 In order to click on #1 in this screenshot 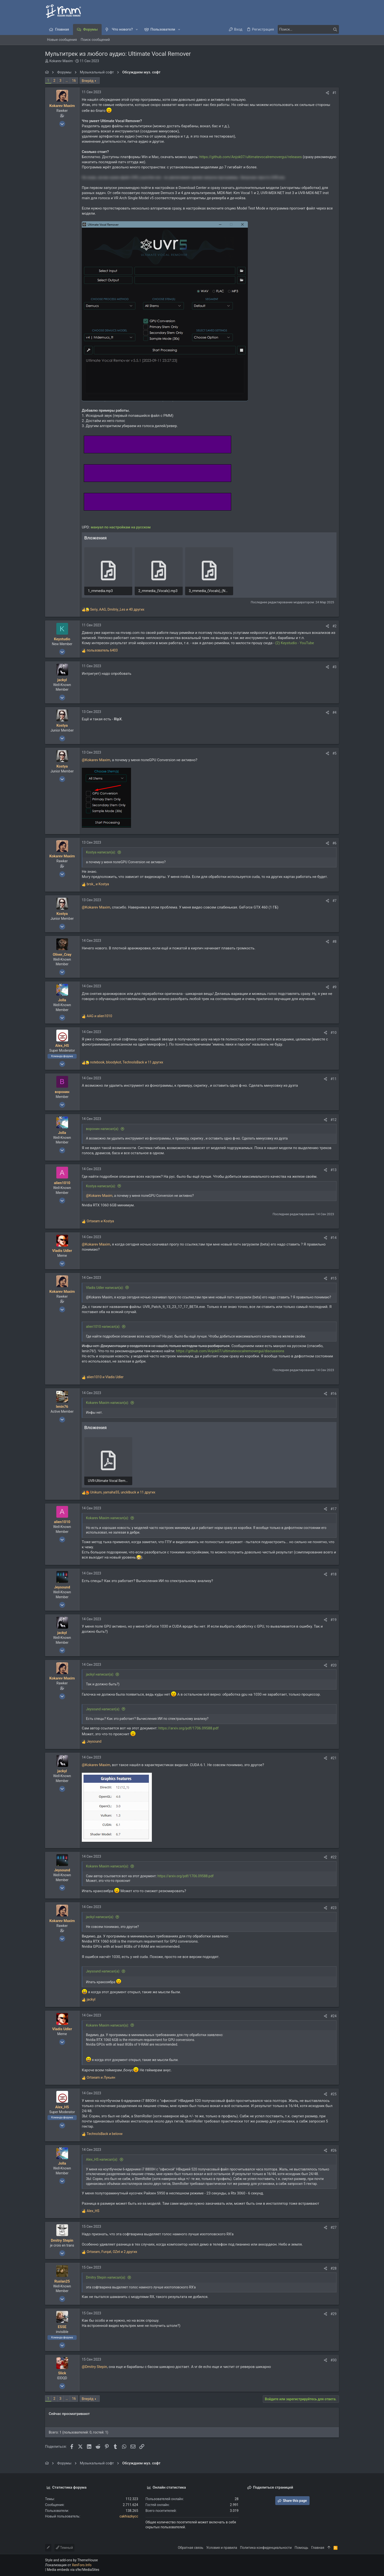, I will do `click(335, 93)`.